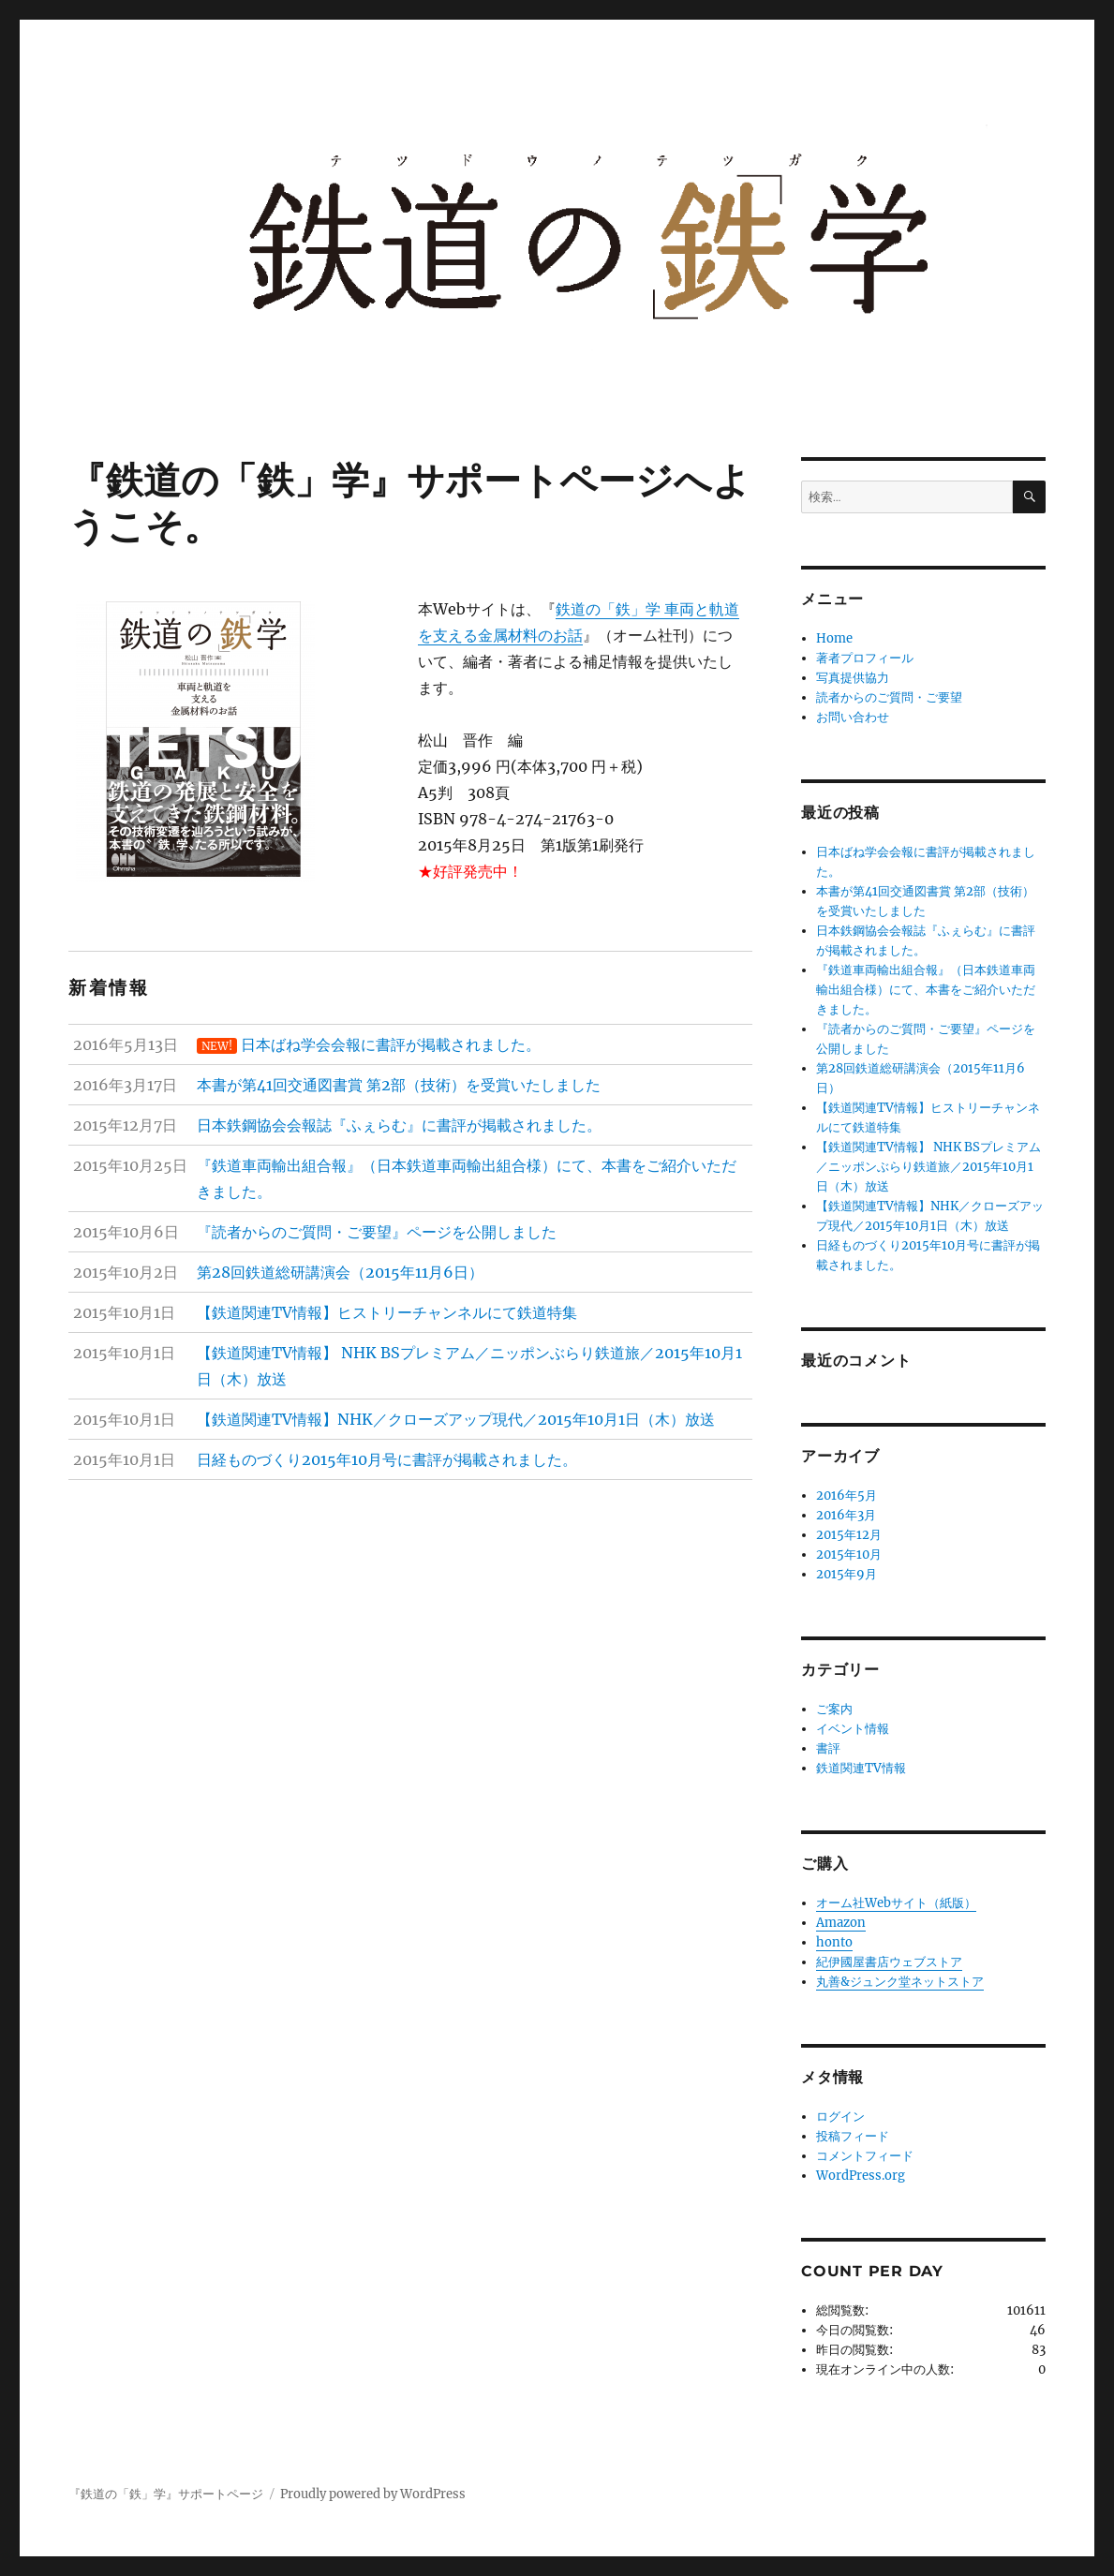  I want to click on 『鉄道車両輸出組合報』（日本鉄道車両輸出組合様）にて、本書をご紹介いただきました。, so click(925, 989).